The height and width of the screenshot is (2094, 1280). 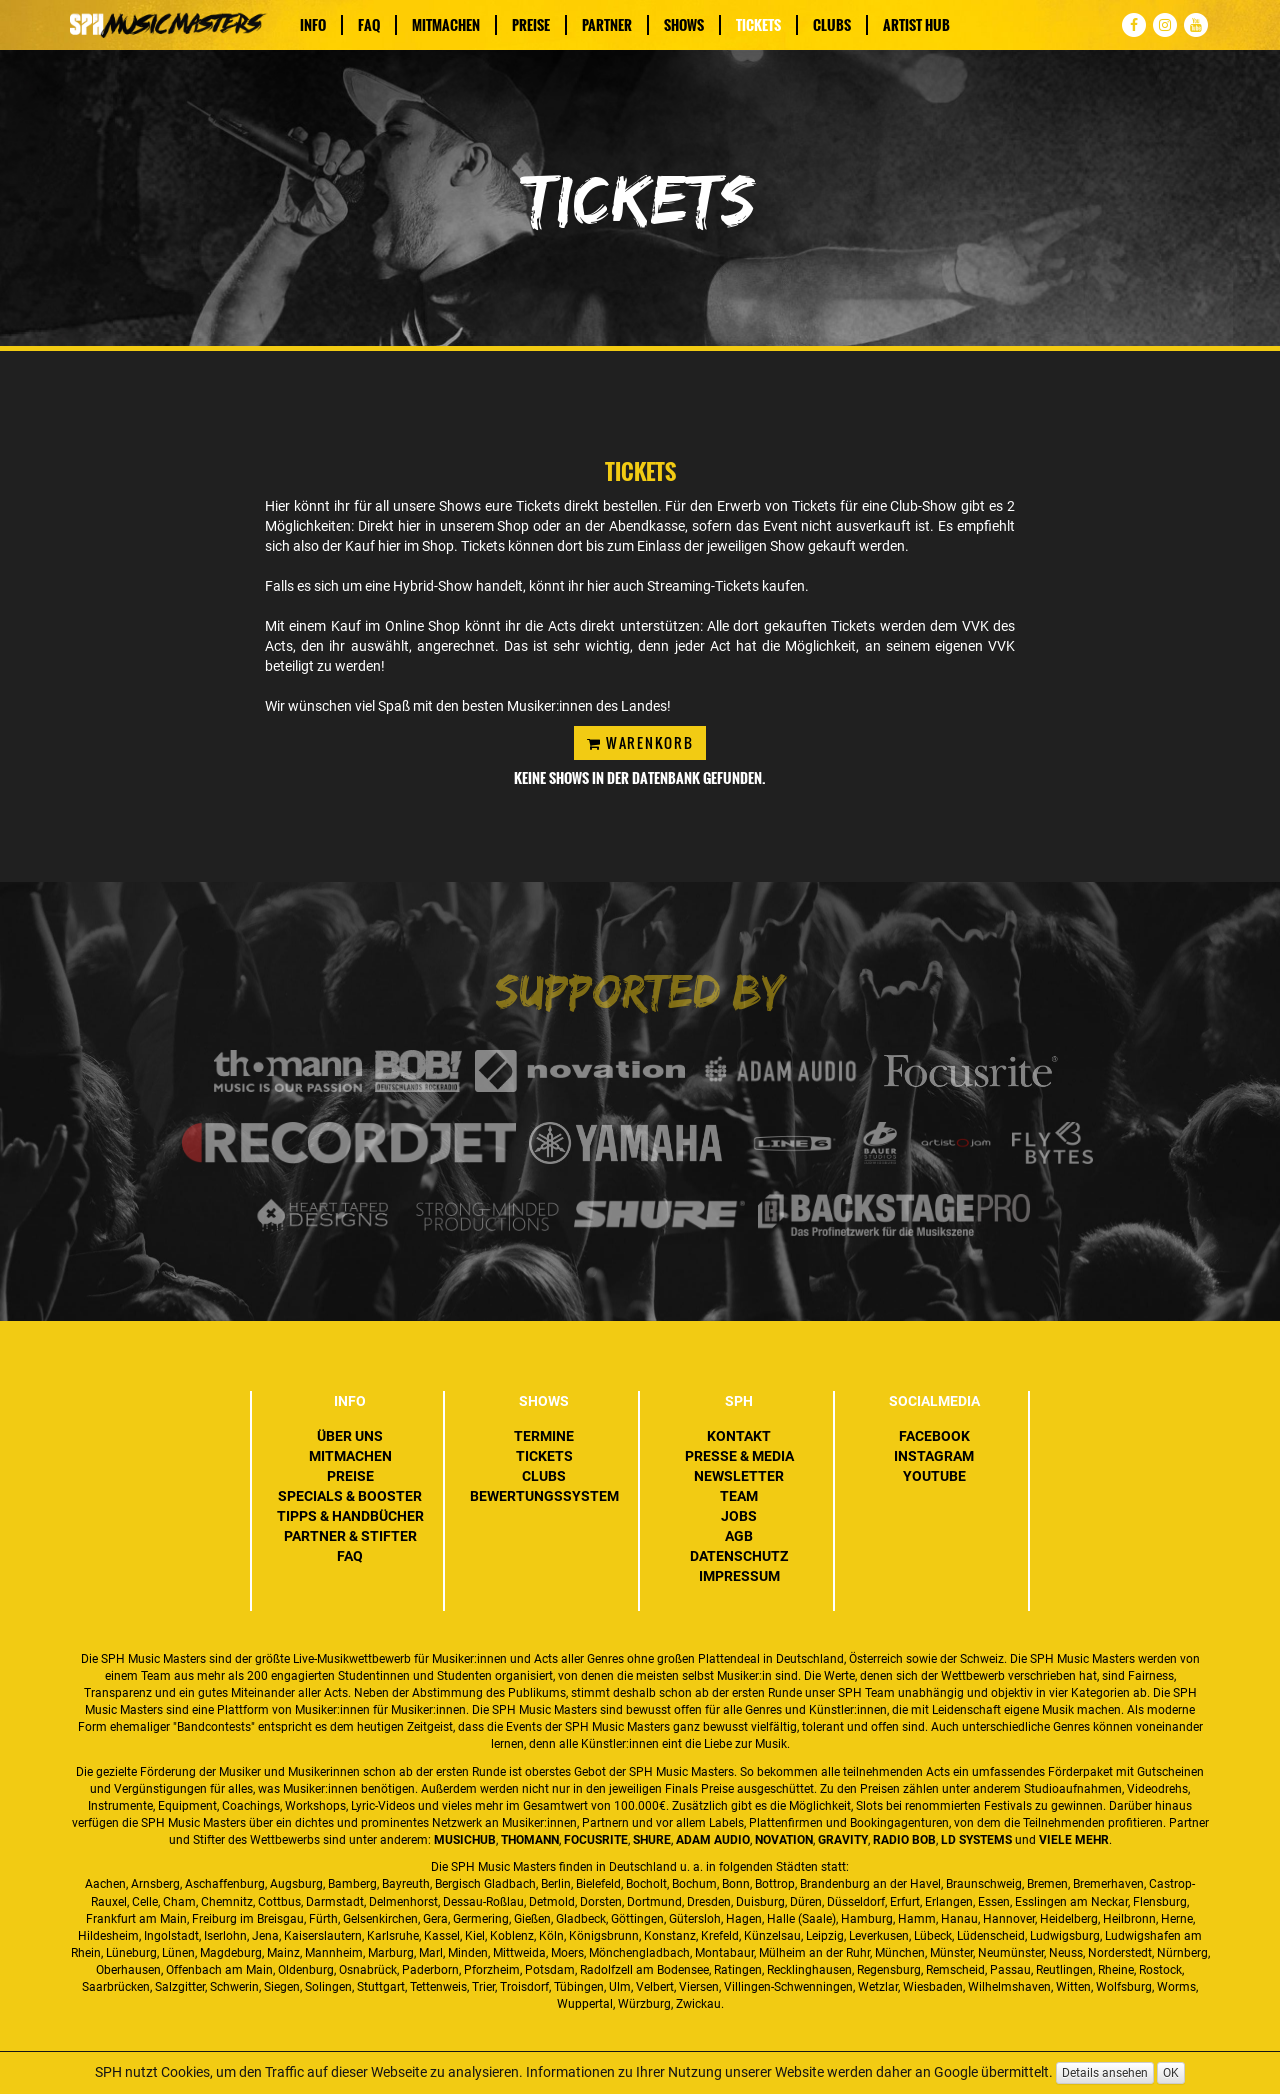 I want to click on Specials & Booster, so click(x=350, y=1496).